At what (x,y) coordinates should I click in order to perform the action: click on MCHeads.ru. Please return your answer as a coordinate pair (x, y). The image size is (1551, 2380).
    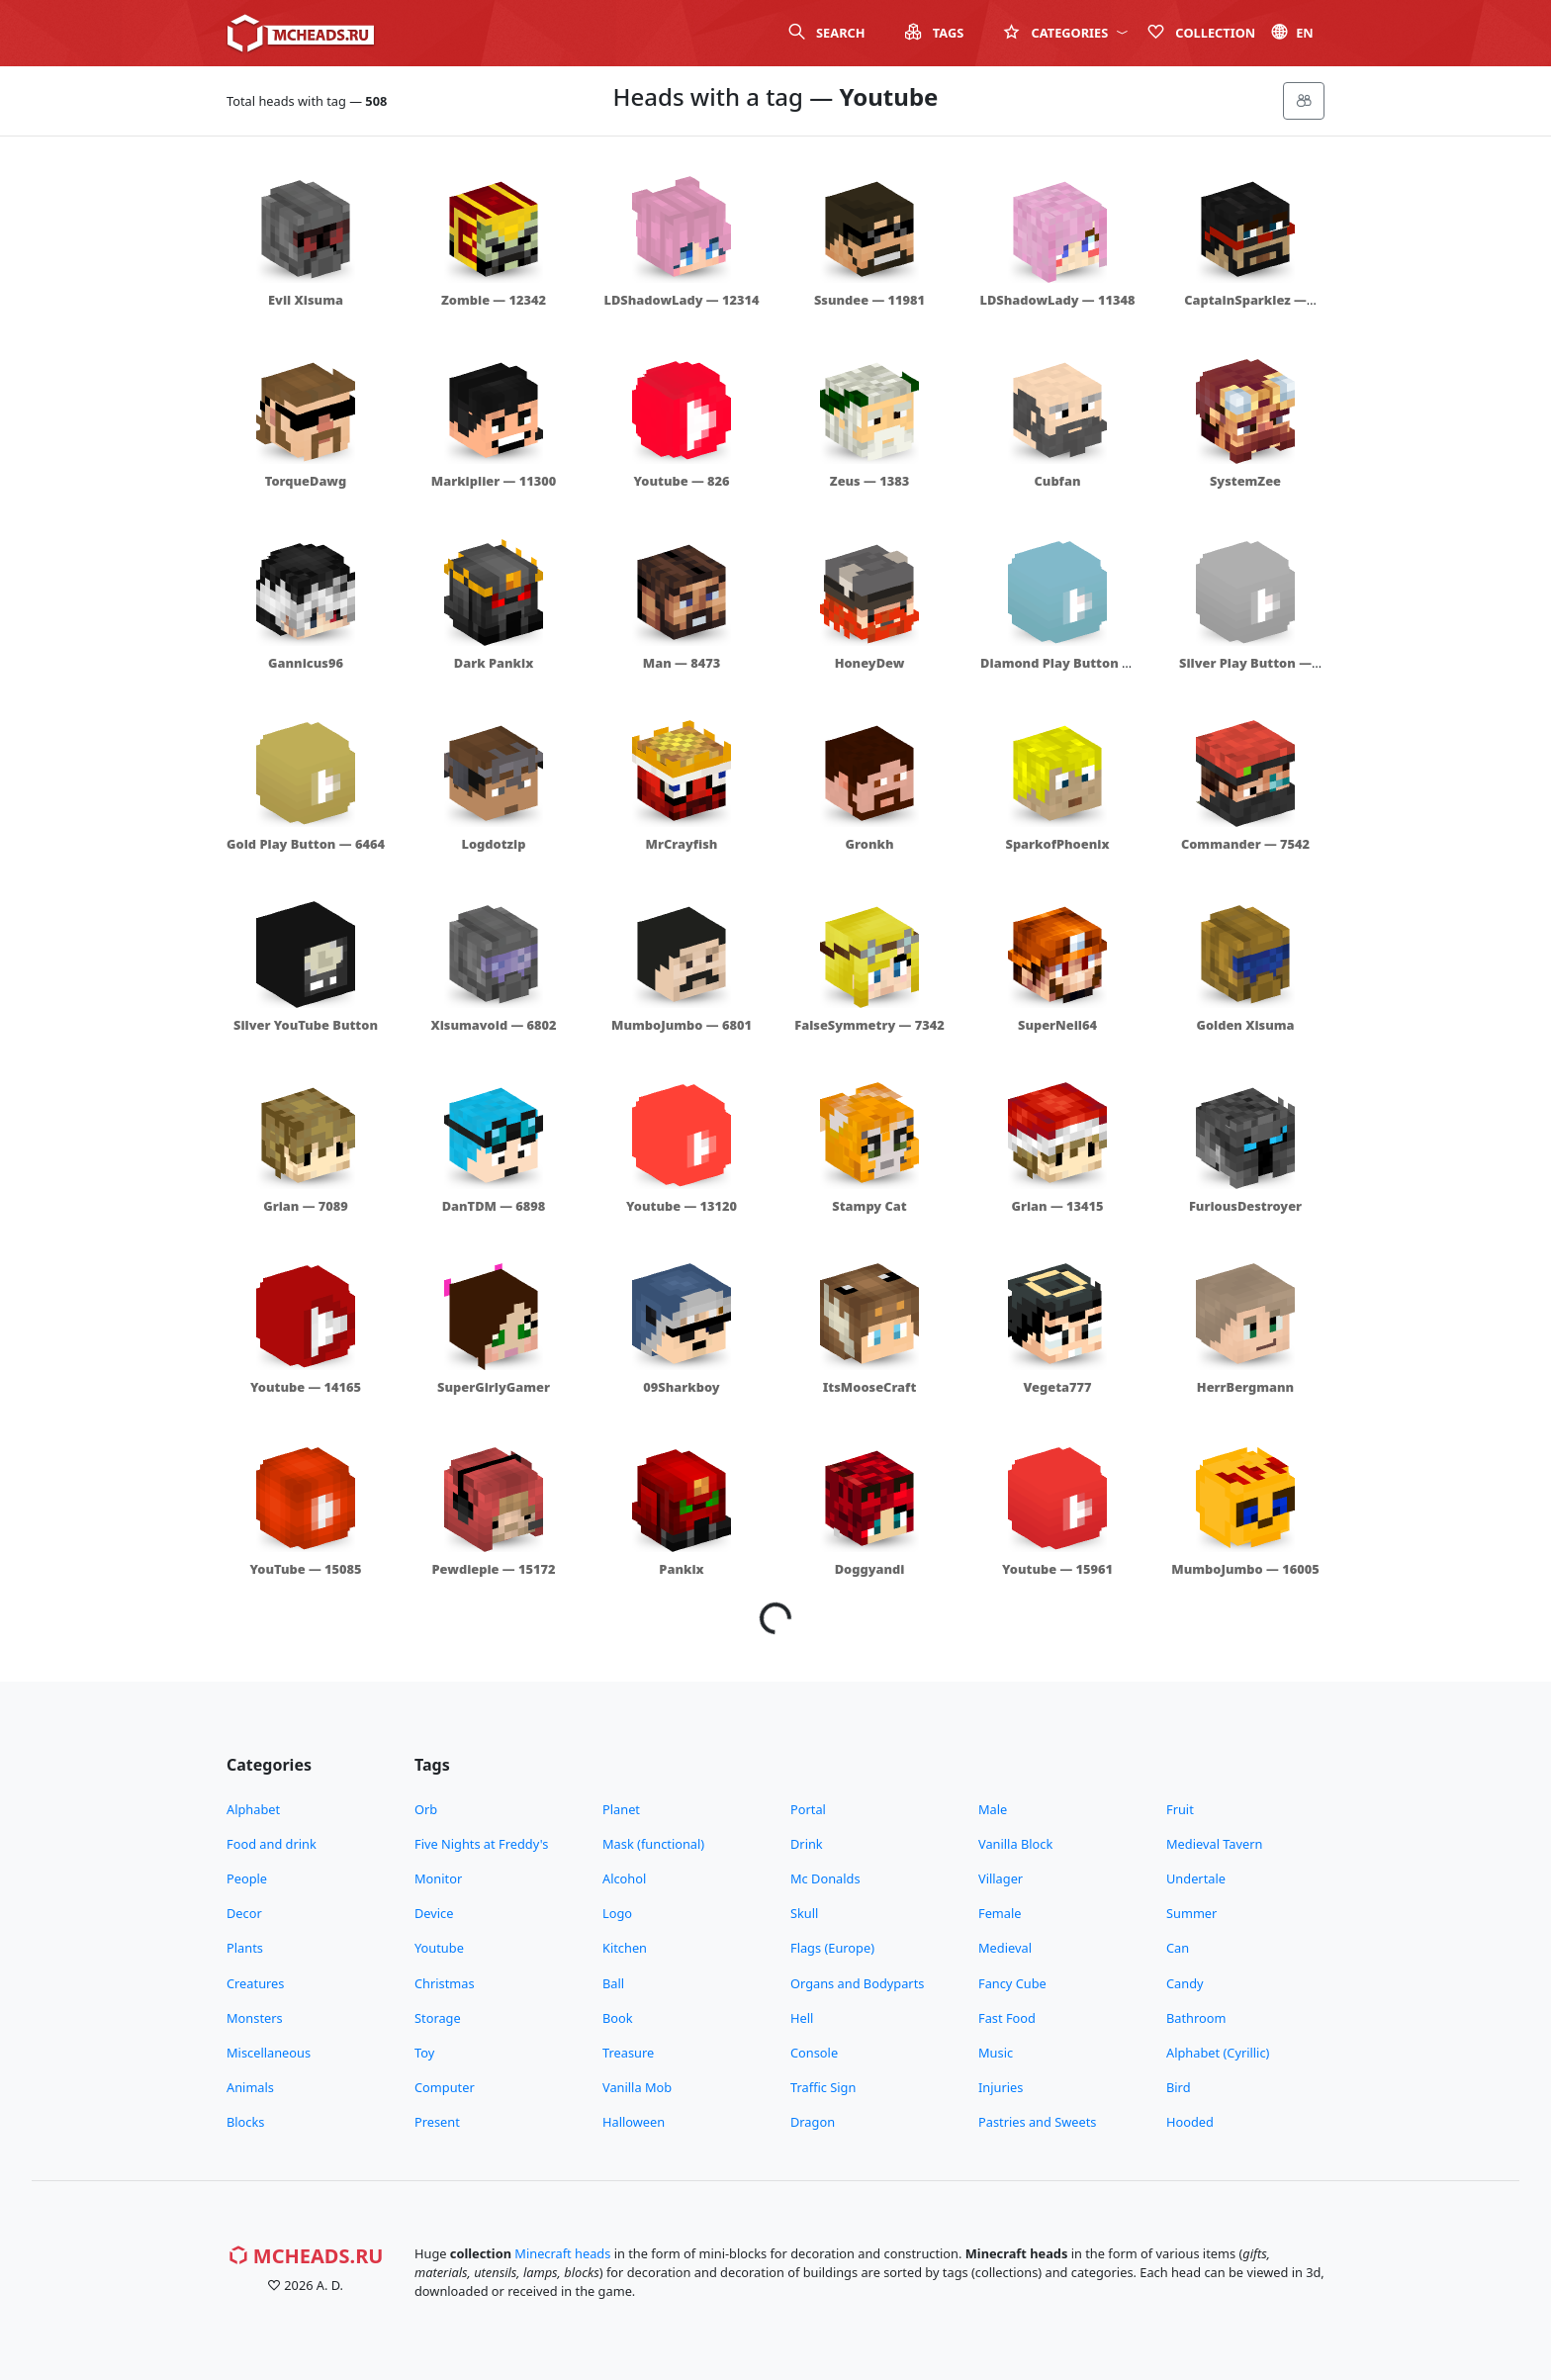
    Looking at the image, I should click on (306, 2256).